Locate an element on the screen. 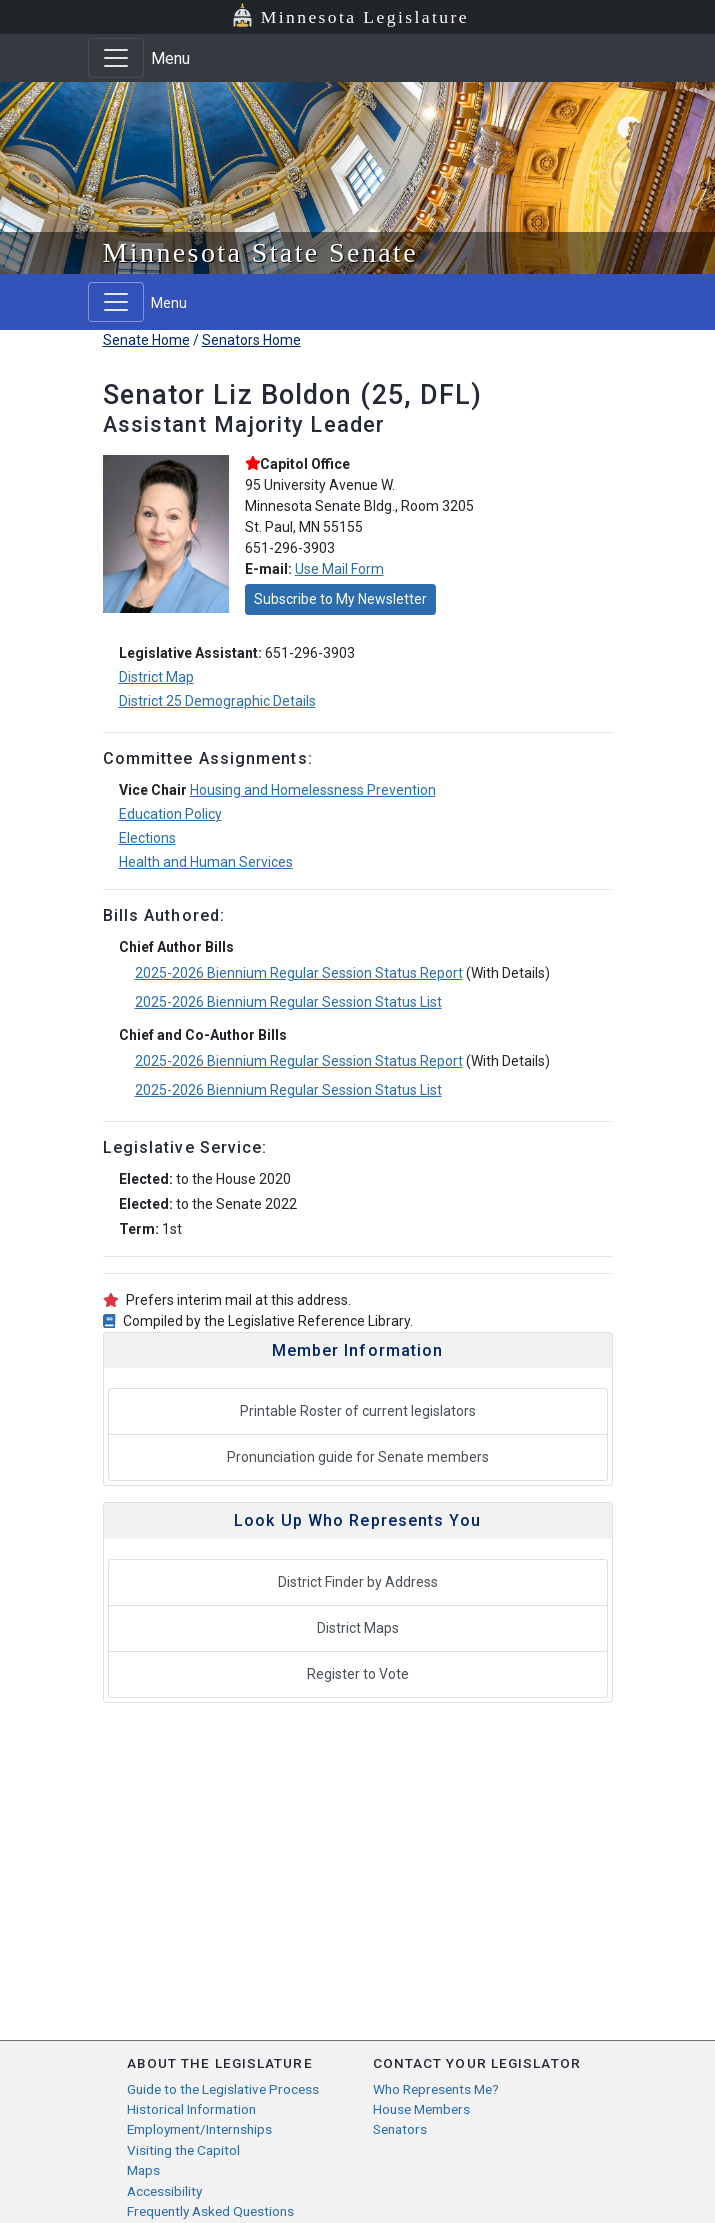  Minnesota State Senate is located at coordinates (261, 252).